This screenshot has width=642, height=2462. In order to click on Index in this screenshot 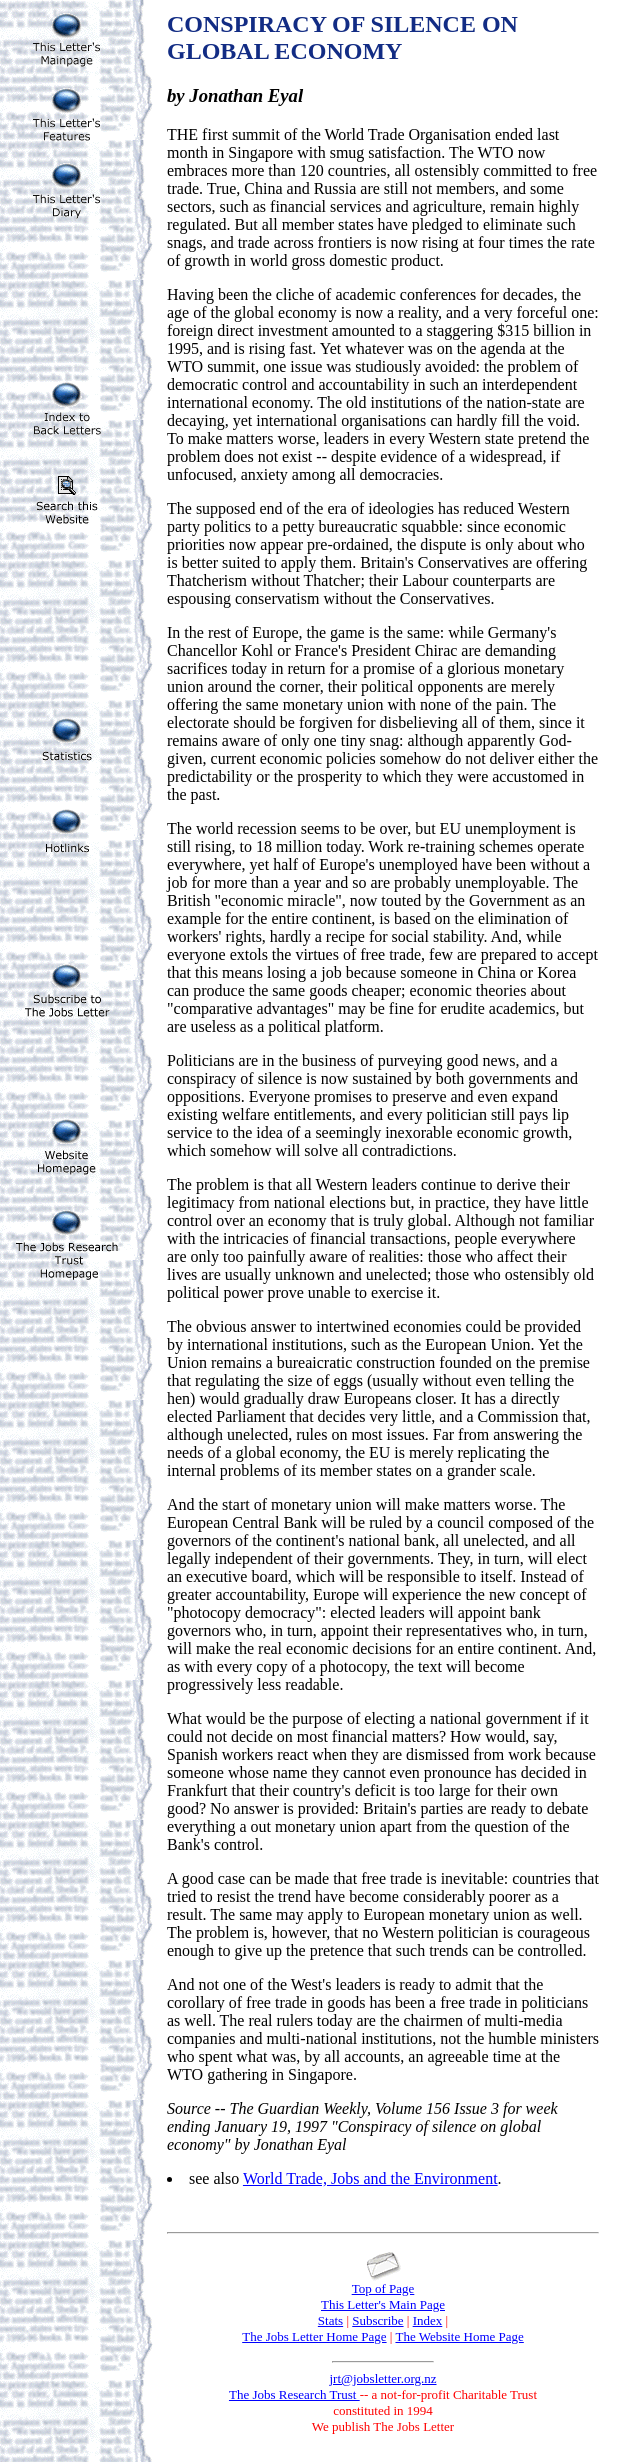, I will do `click(428, 2320)`.